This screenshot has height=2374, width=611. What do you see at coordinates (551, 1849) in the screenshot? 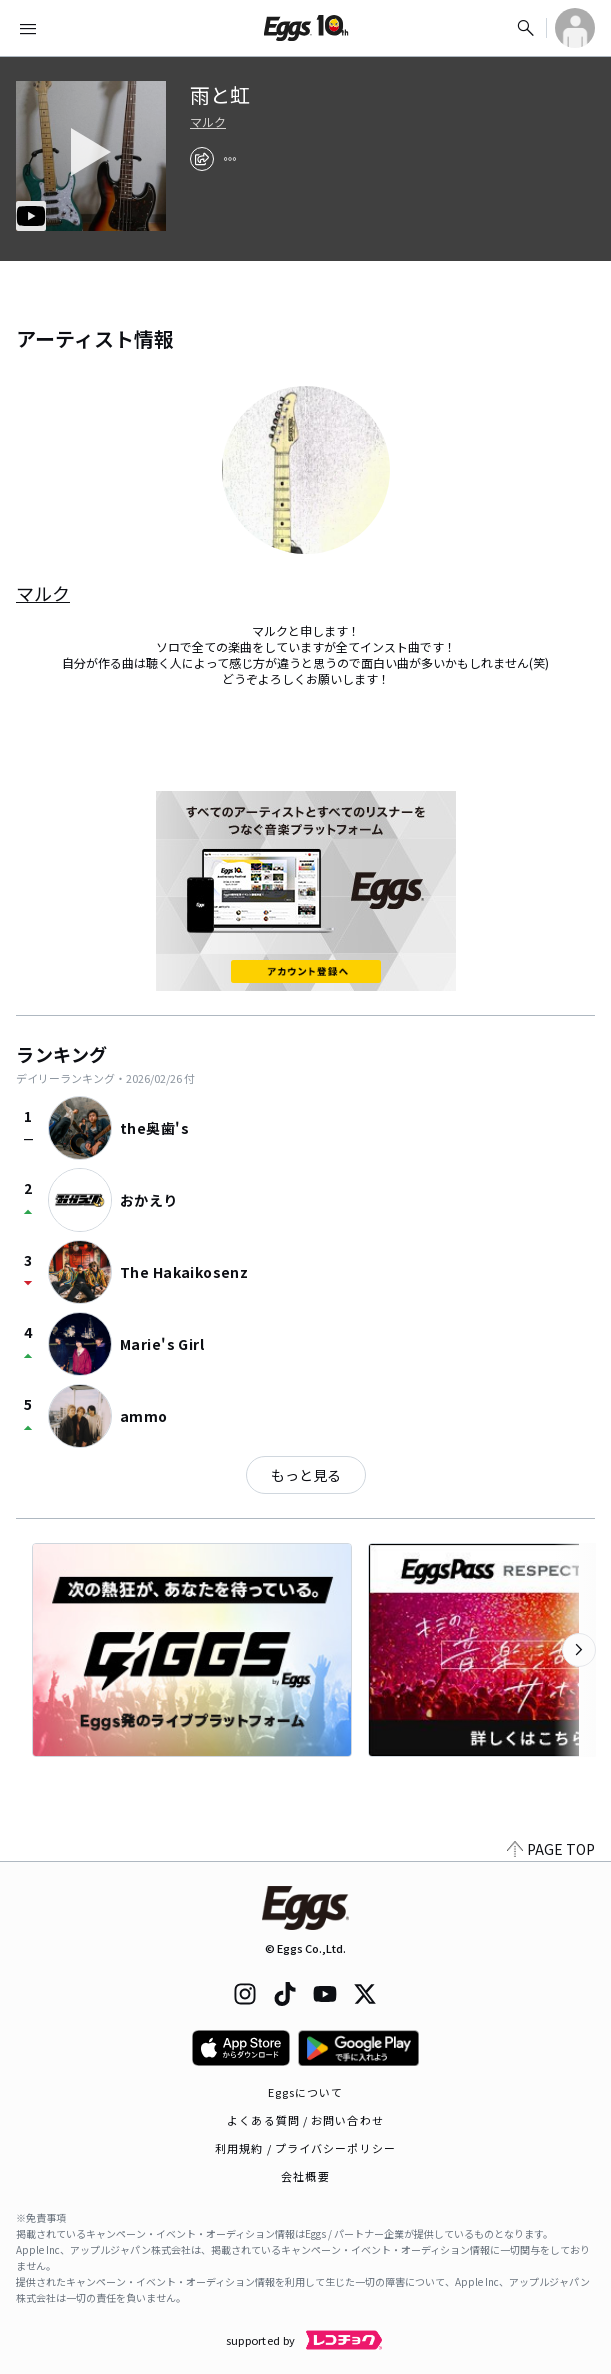
I see `PAGE TOP` at bounding box center [551, 1849].